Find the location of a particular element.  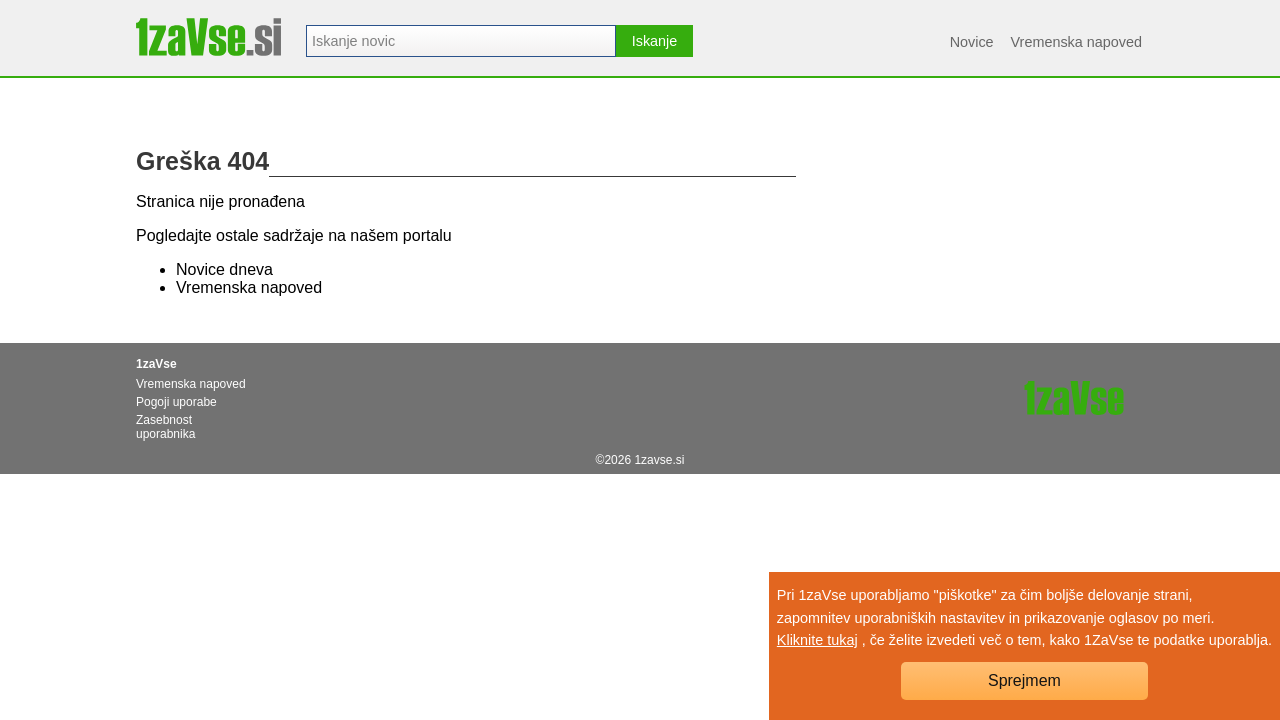

Vremenska napoved is located at coordinates (1076, 42).